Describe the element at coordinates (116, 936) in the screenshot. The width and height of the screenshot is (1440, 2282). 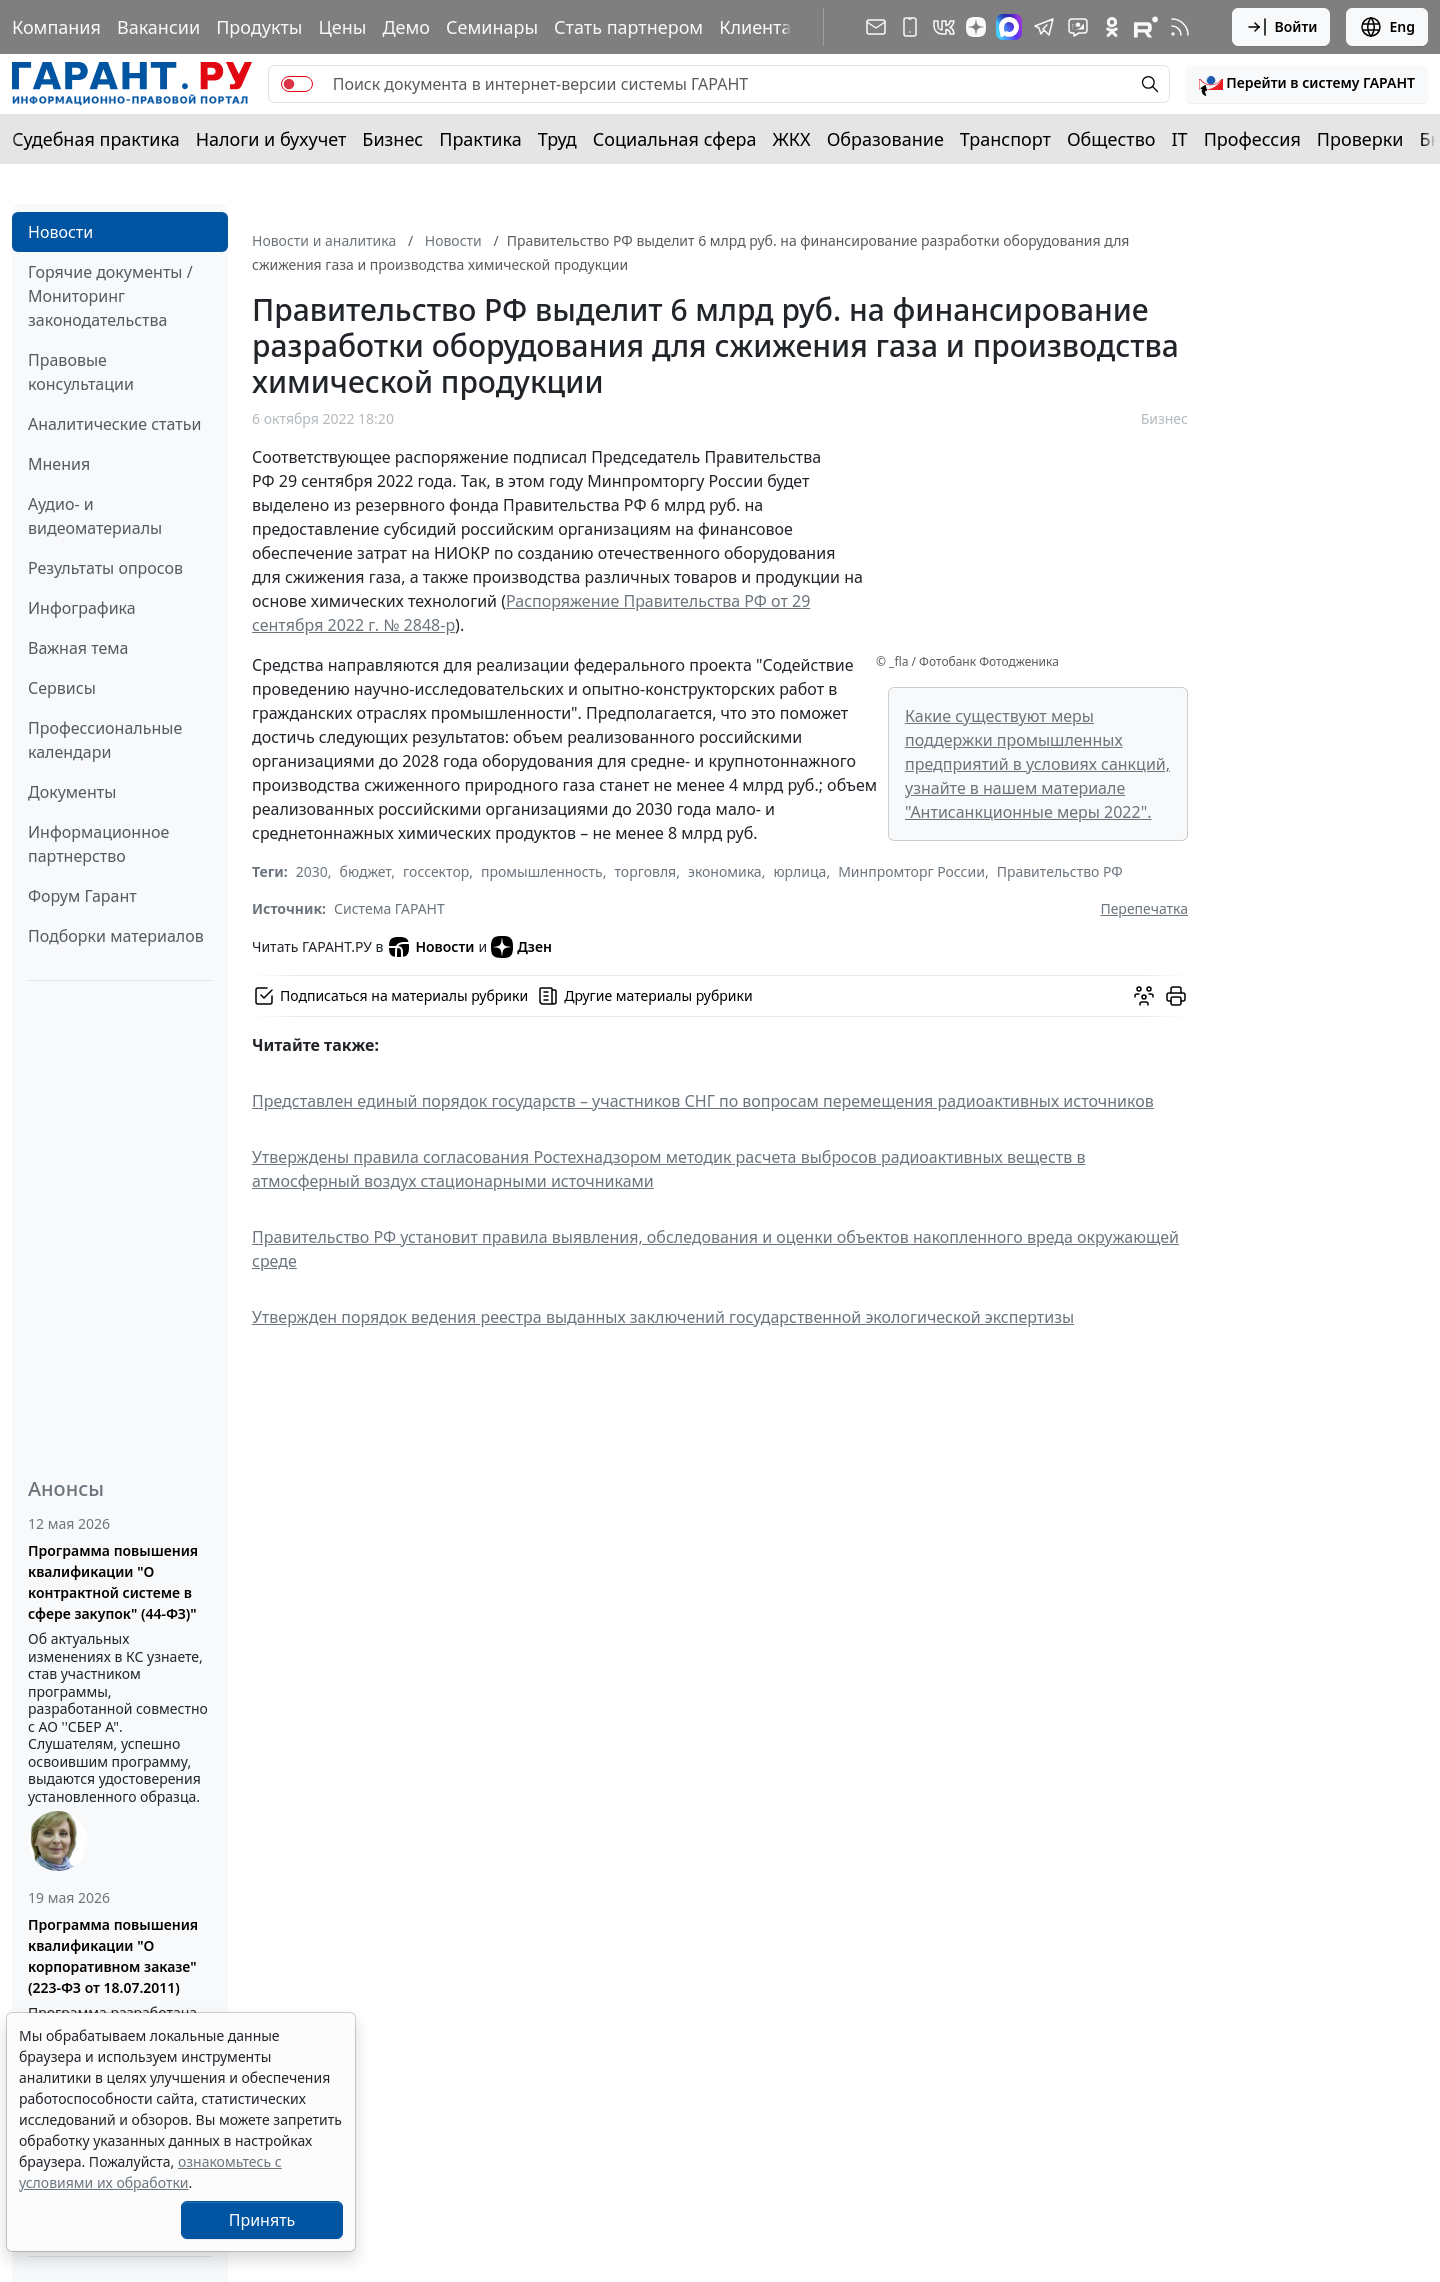
I see `Подборки материалов` at that location.